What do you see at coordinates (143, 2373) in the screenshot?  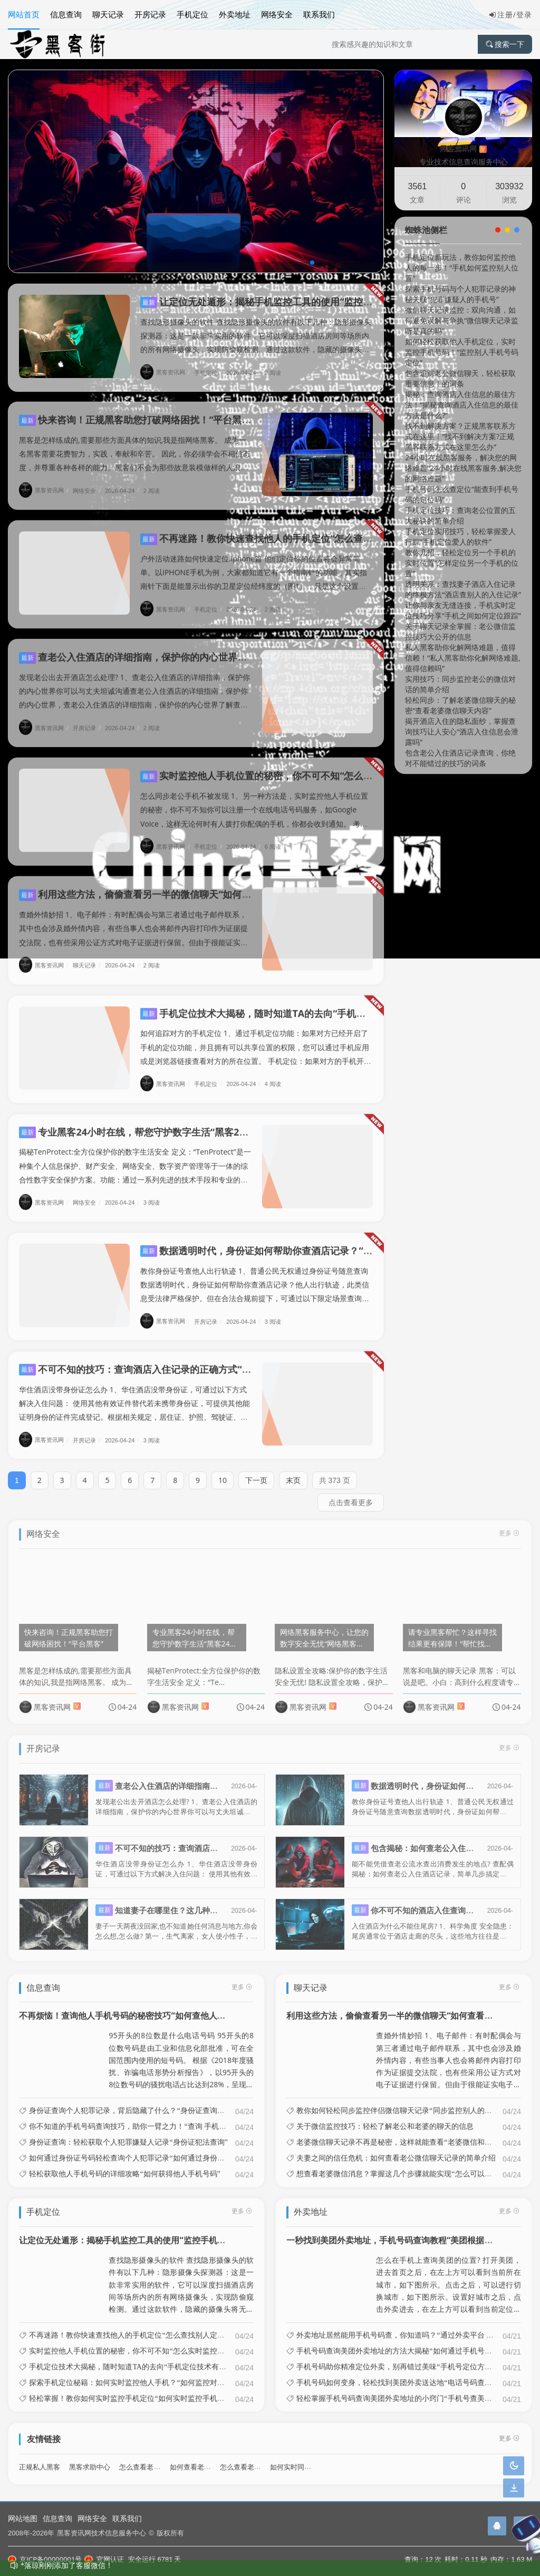 I see `探索手机定位秘籍：如何实时监控他人手机？“如何监控对方手机位置”` at bounding box center [143, 2373].